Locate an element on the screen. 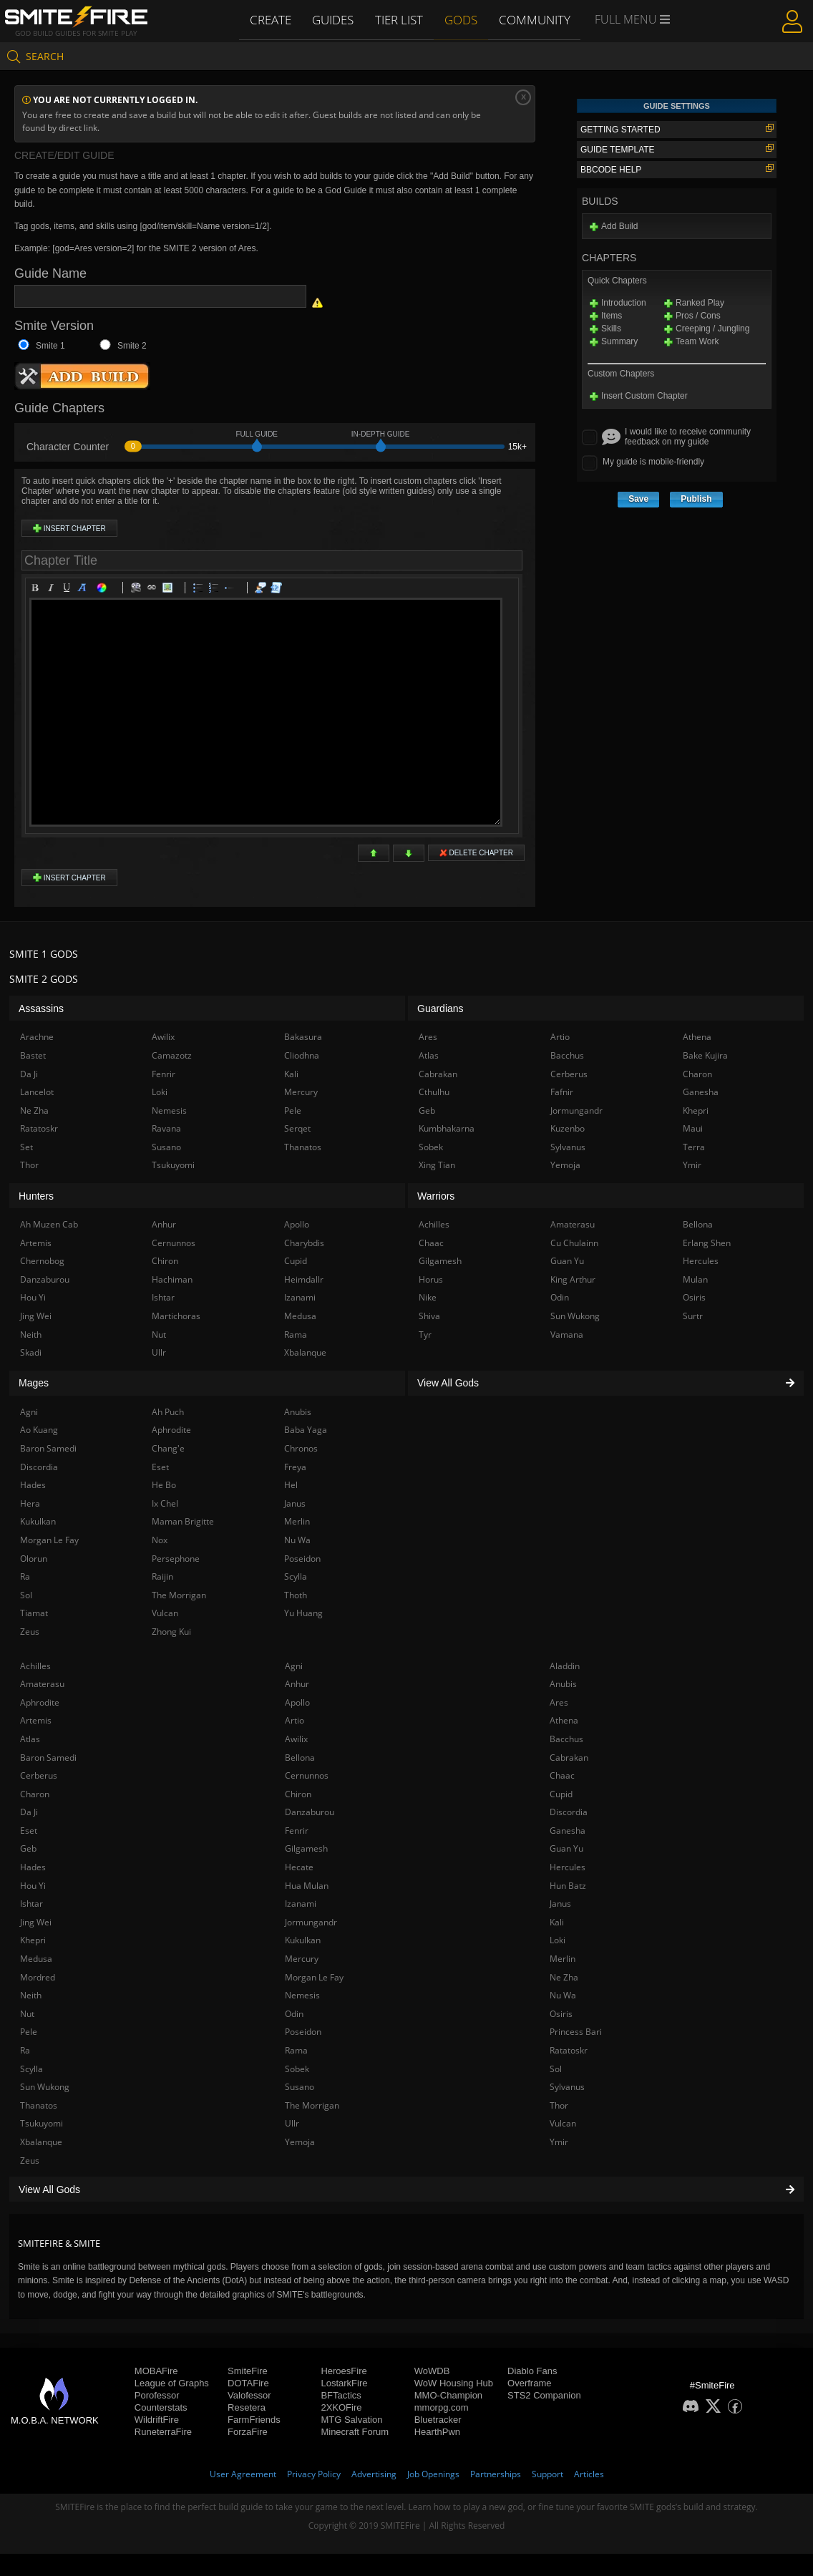 The height and width of the screenshot is (2576, 813). Baba Yaga is located at coordinates (305, 1430).